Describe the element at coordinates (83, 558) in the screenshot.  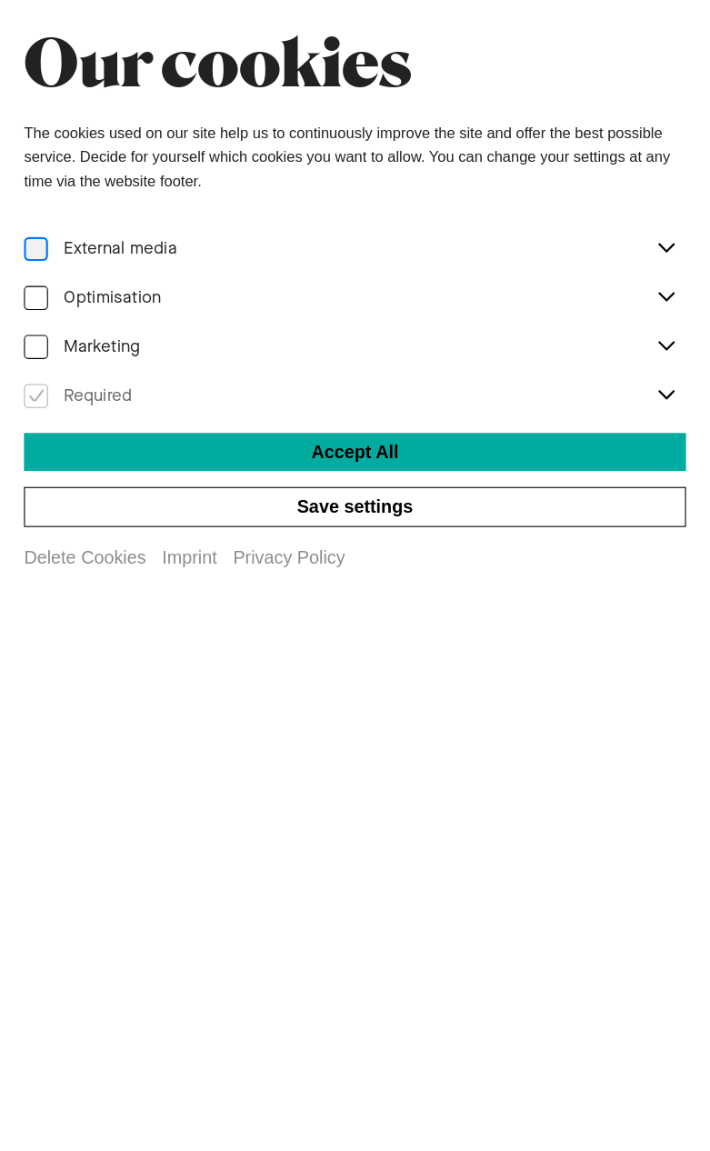
I see `Delete Cookies` at that location.